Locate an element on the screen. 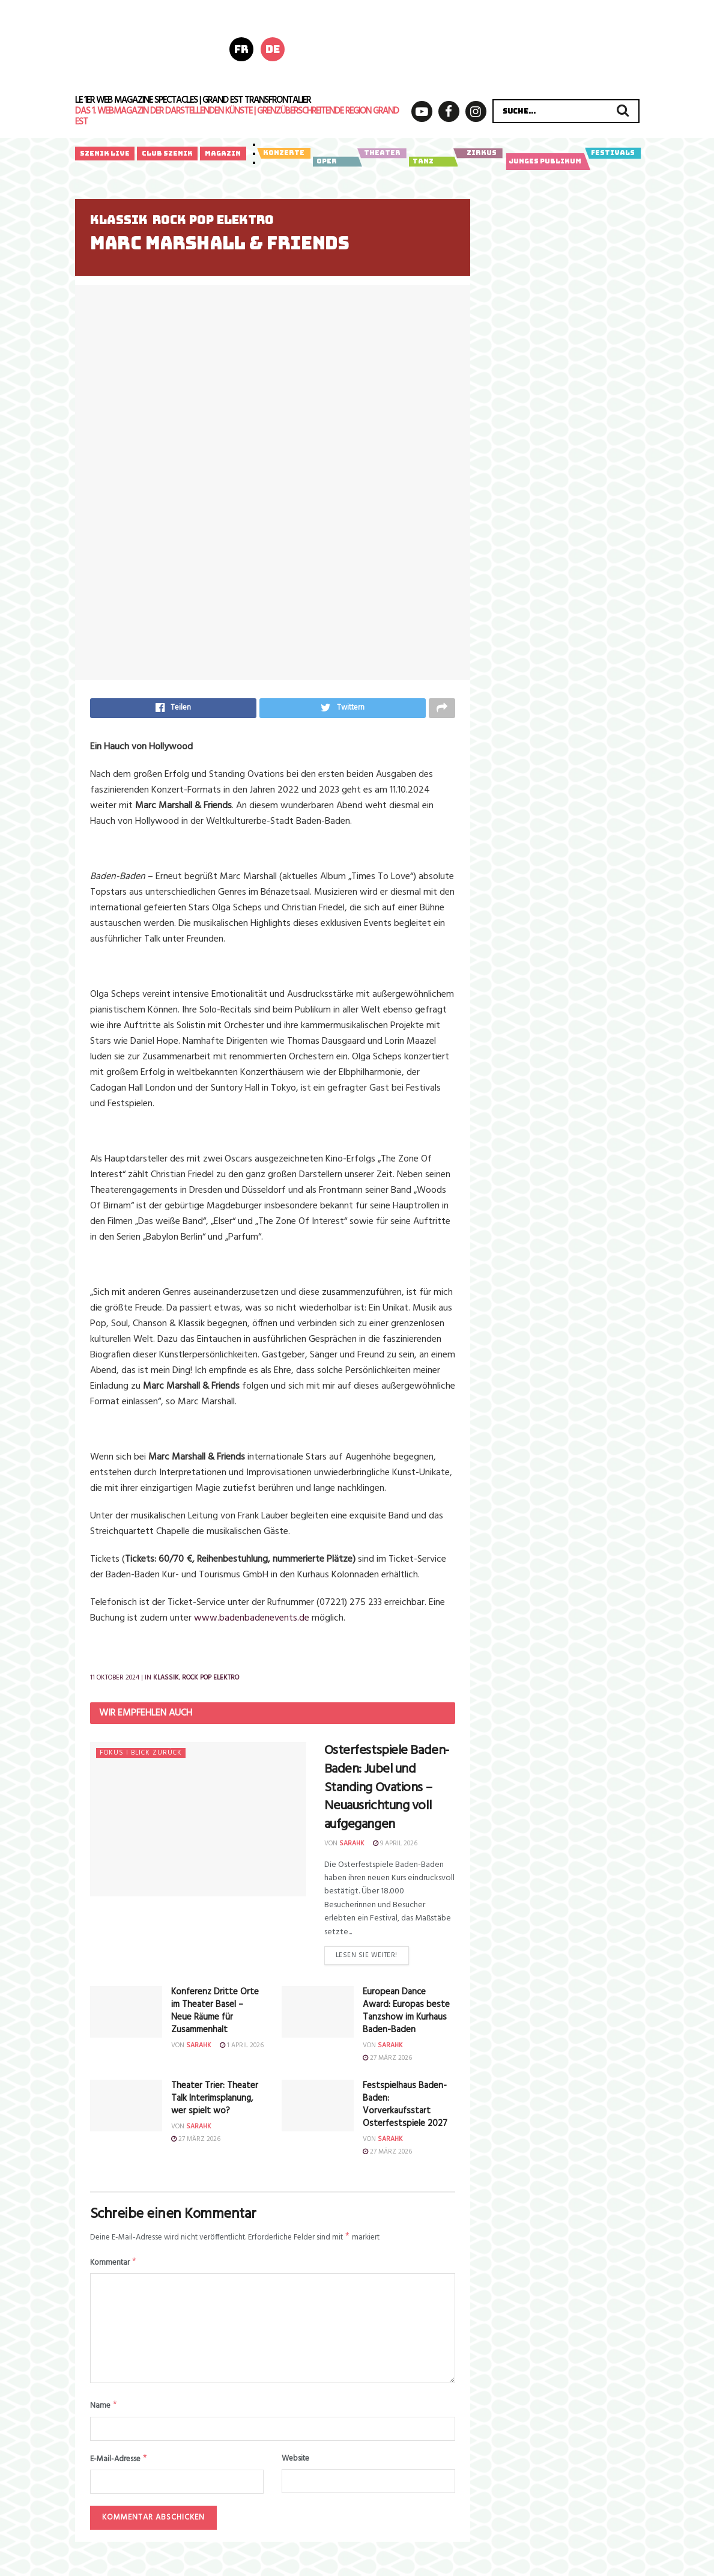  European Dance Award: Europas beste Tanzshow im Kurhaus Baden-Baden is located at coordinates (406, 2016).